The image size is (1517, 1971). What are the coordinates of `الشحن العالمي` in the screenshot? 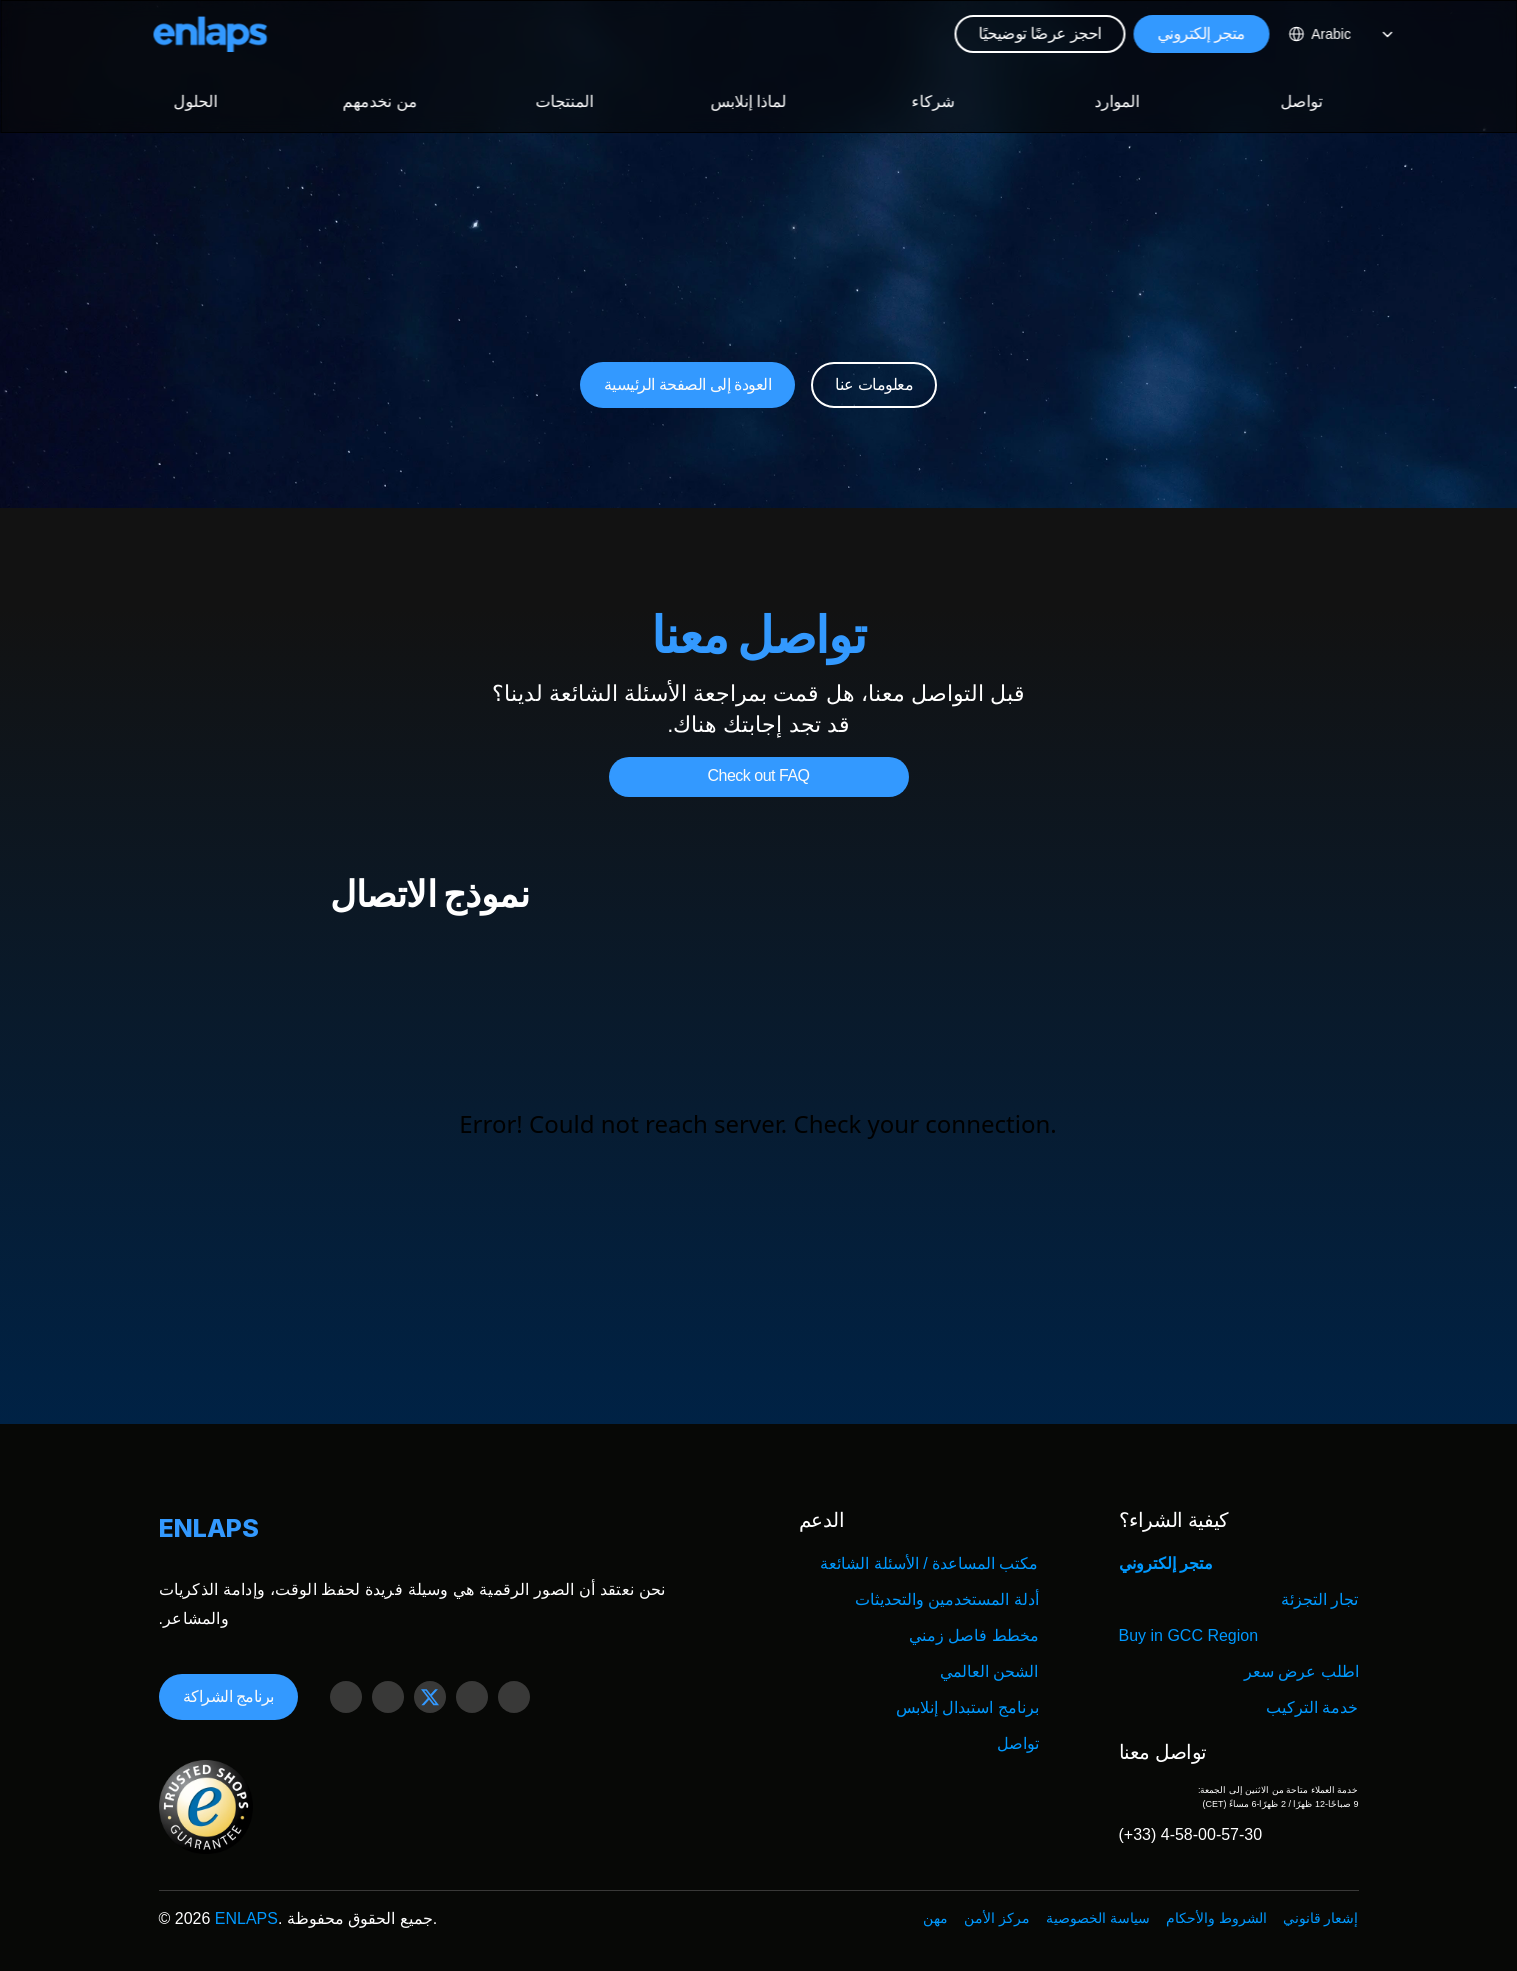 It's located at (989, 1671).